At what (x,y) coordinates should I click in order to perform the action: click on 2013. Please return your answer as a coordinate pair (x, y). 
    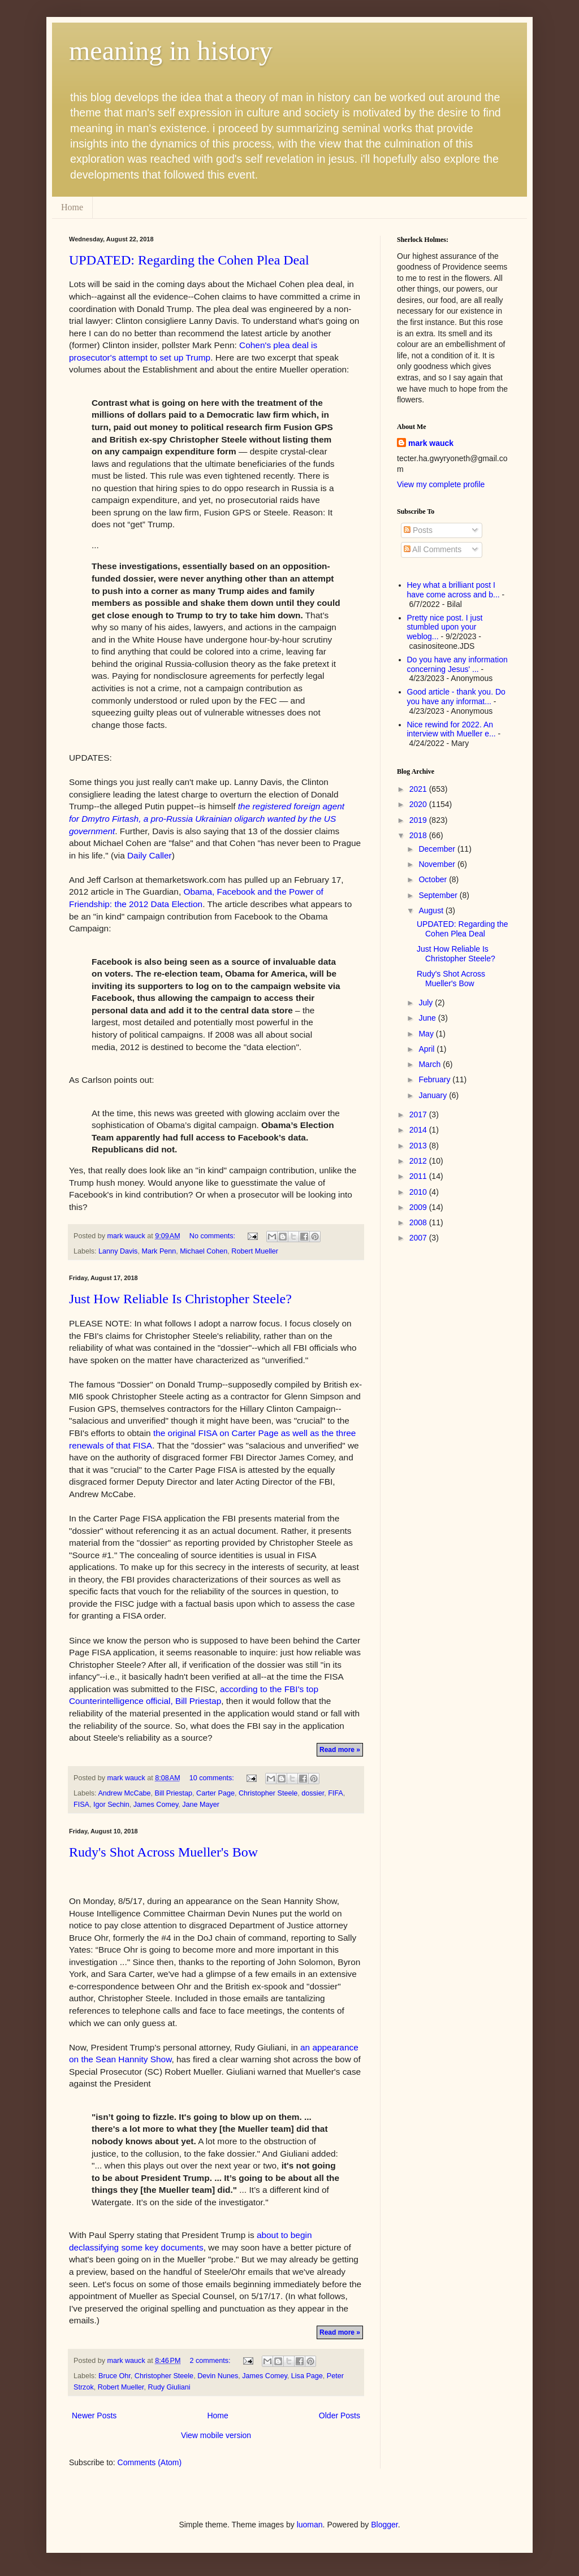
    Looking at the image, I should click on (419, 1145).